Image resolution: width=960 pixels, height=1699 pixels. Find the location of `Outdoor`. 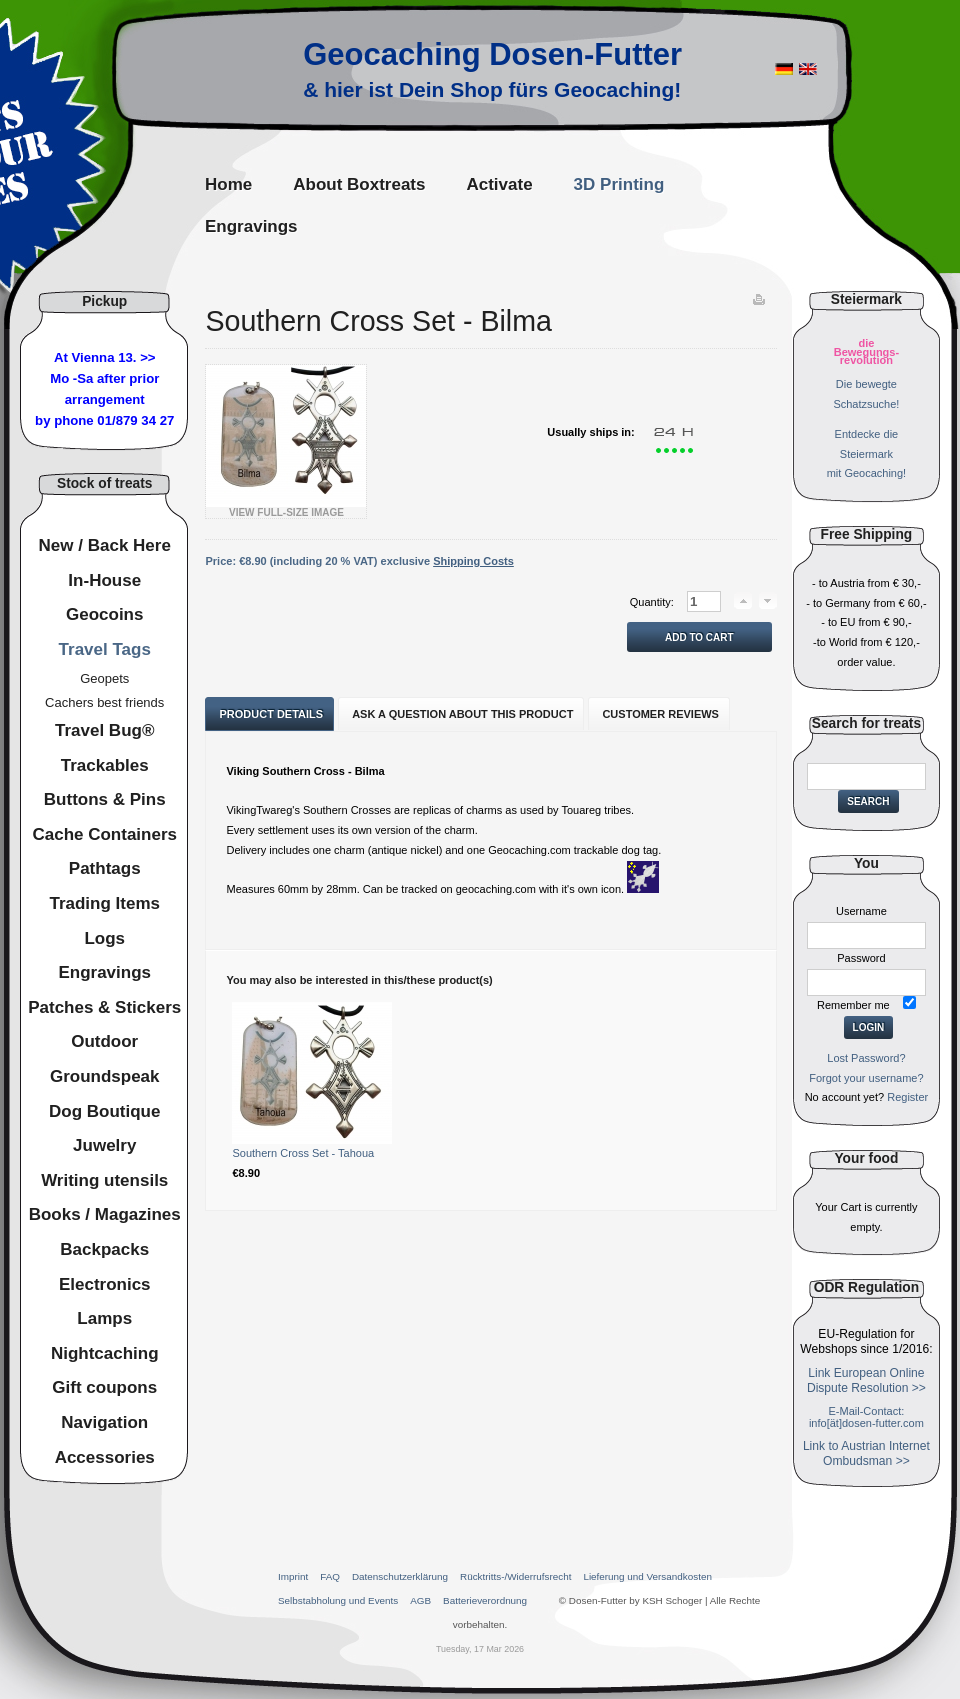

Outdoor is located at coordinates (104, 1041).